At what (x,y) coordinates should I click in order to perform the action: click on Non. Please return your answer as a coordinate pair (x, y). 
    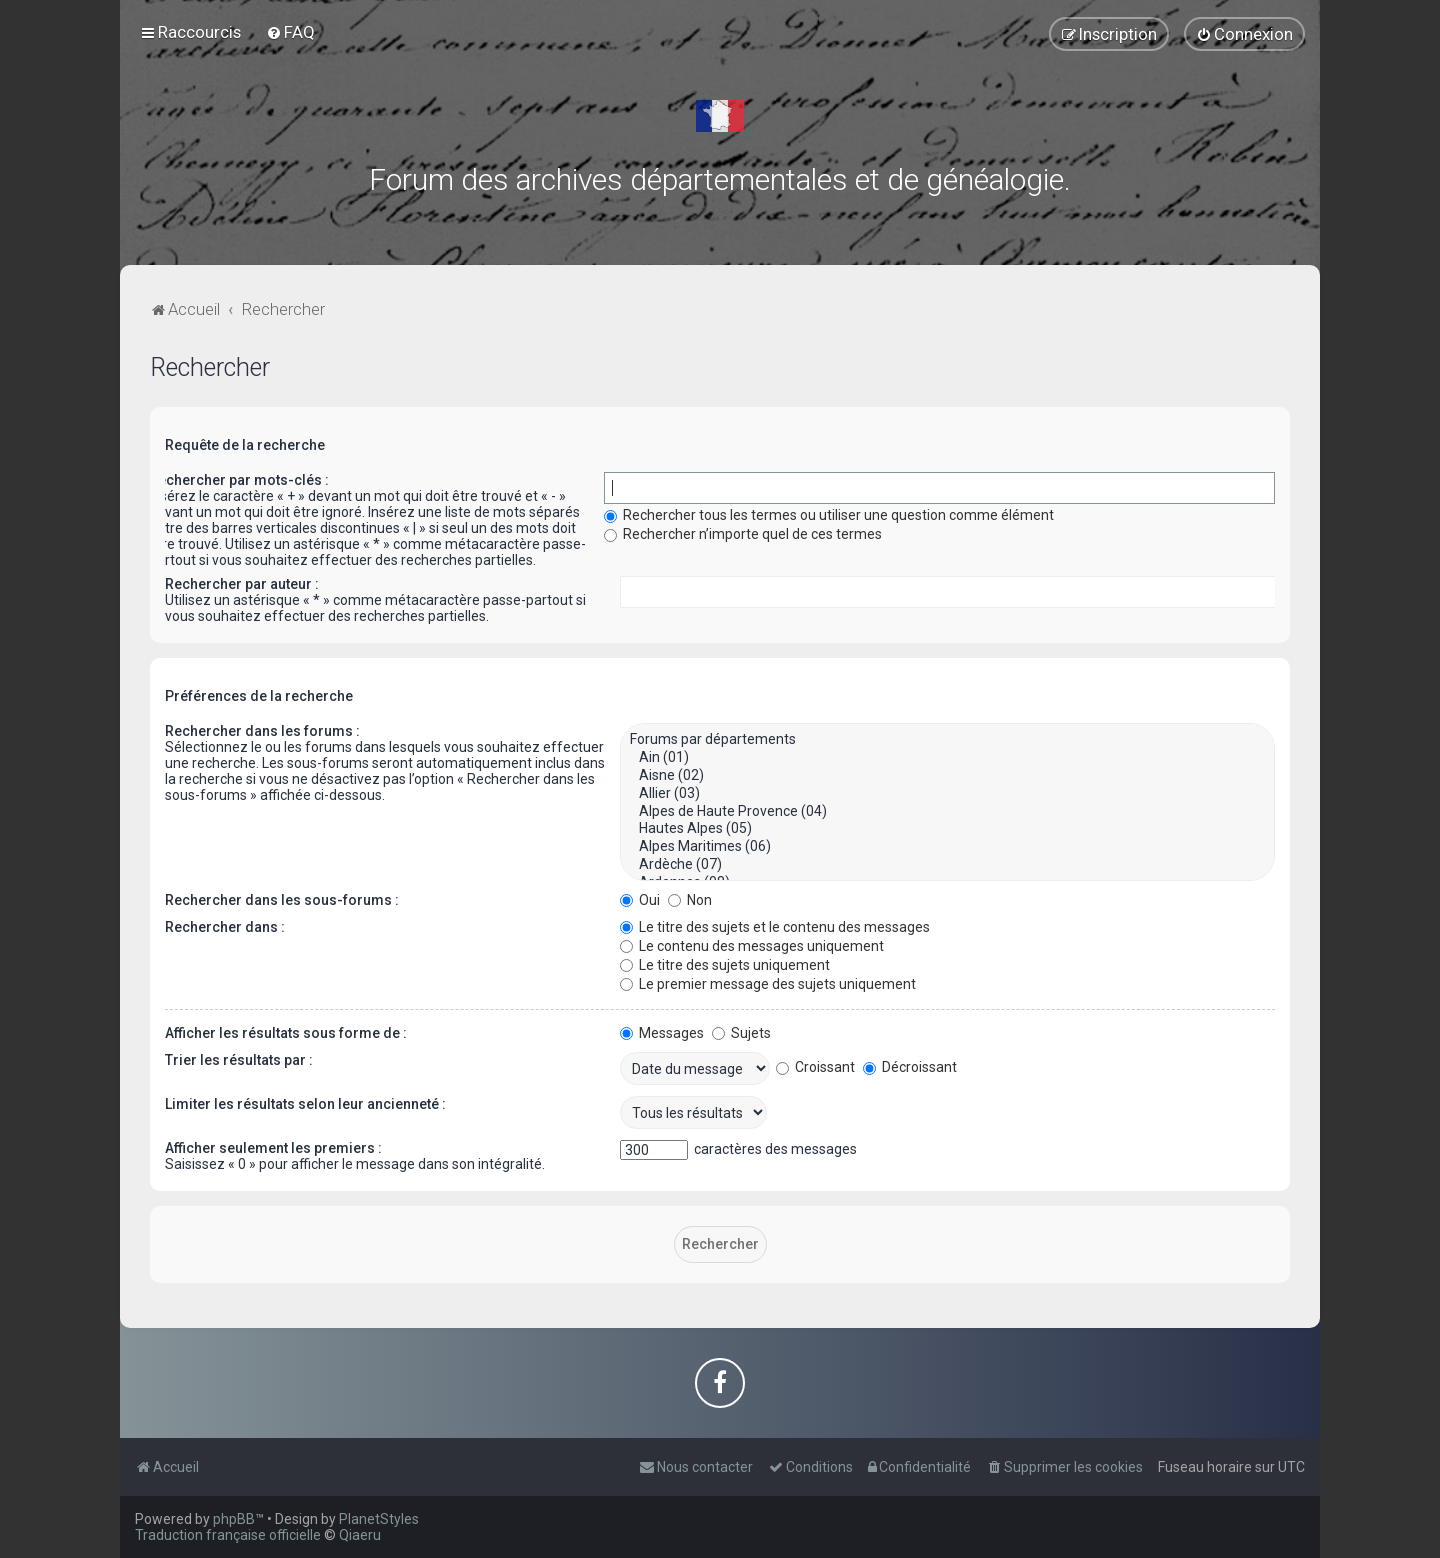
    Looking at the image, I should click on (690, 900).